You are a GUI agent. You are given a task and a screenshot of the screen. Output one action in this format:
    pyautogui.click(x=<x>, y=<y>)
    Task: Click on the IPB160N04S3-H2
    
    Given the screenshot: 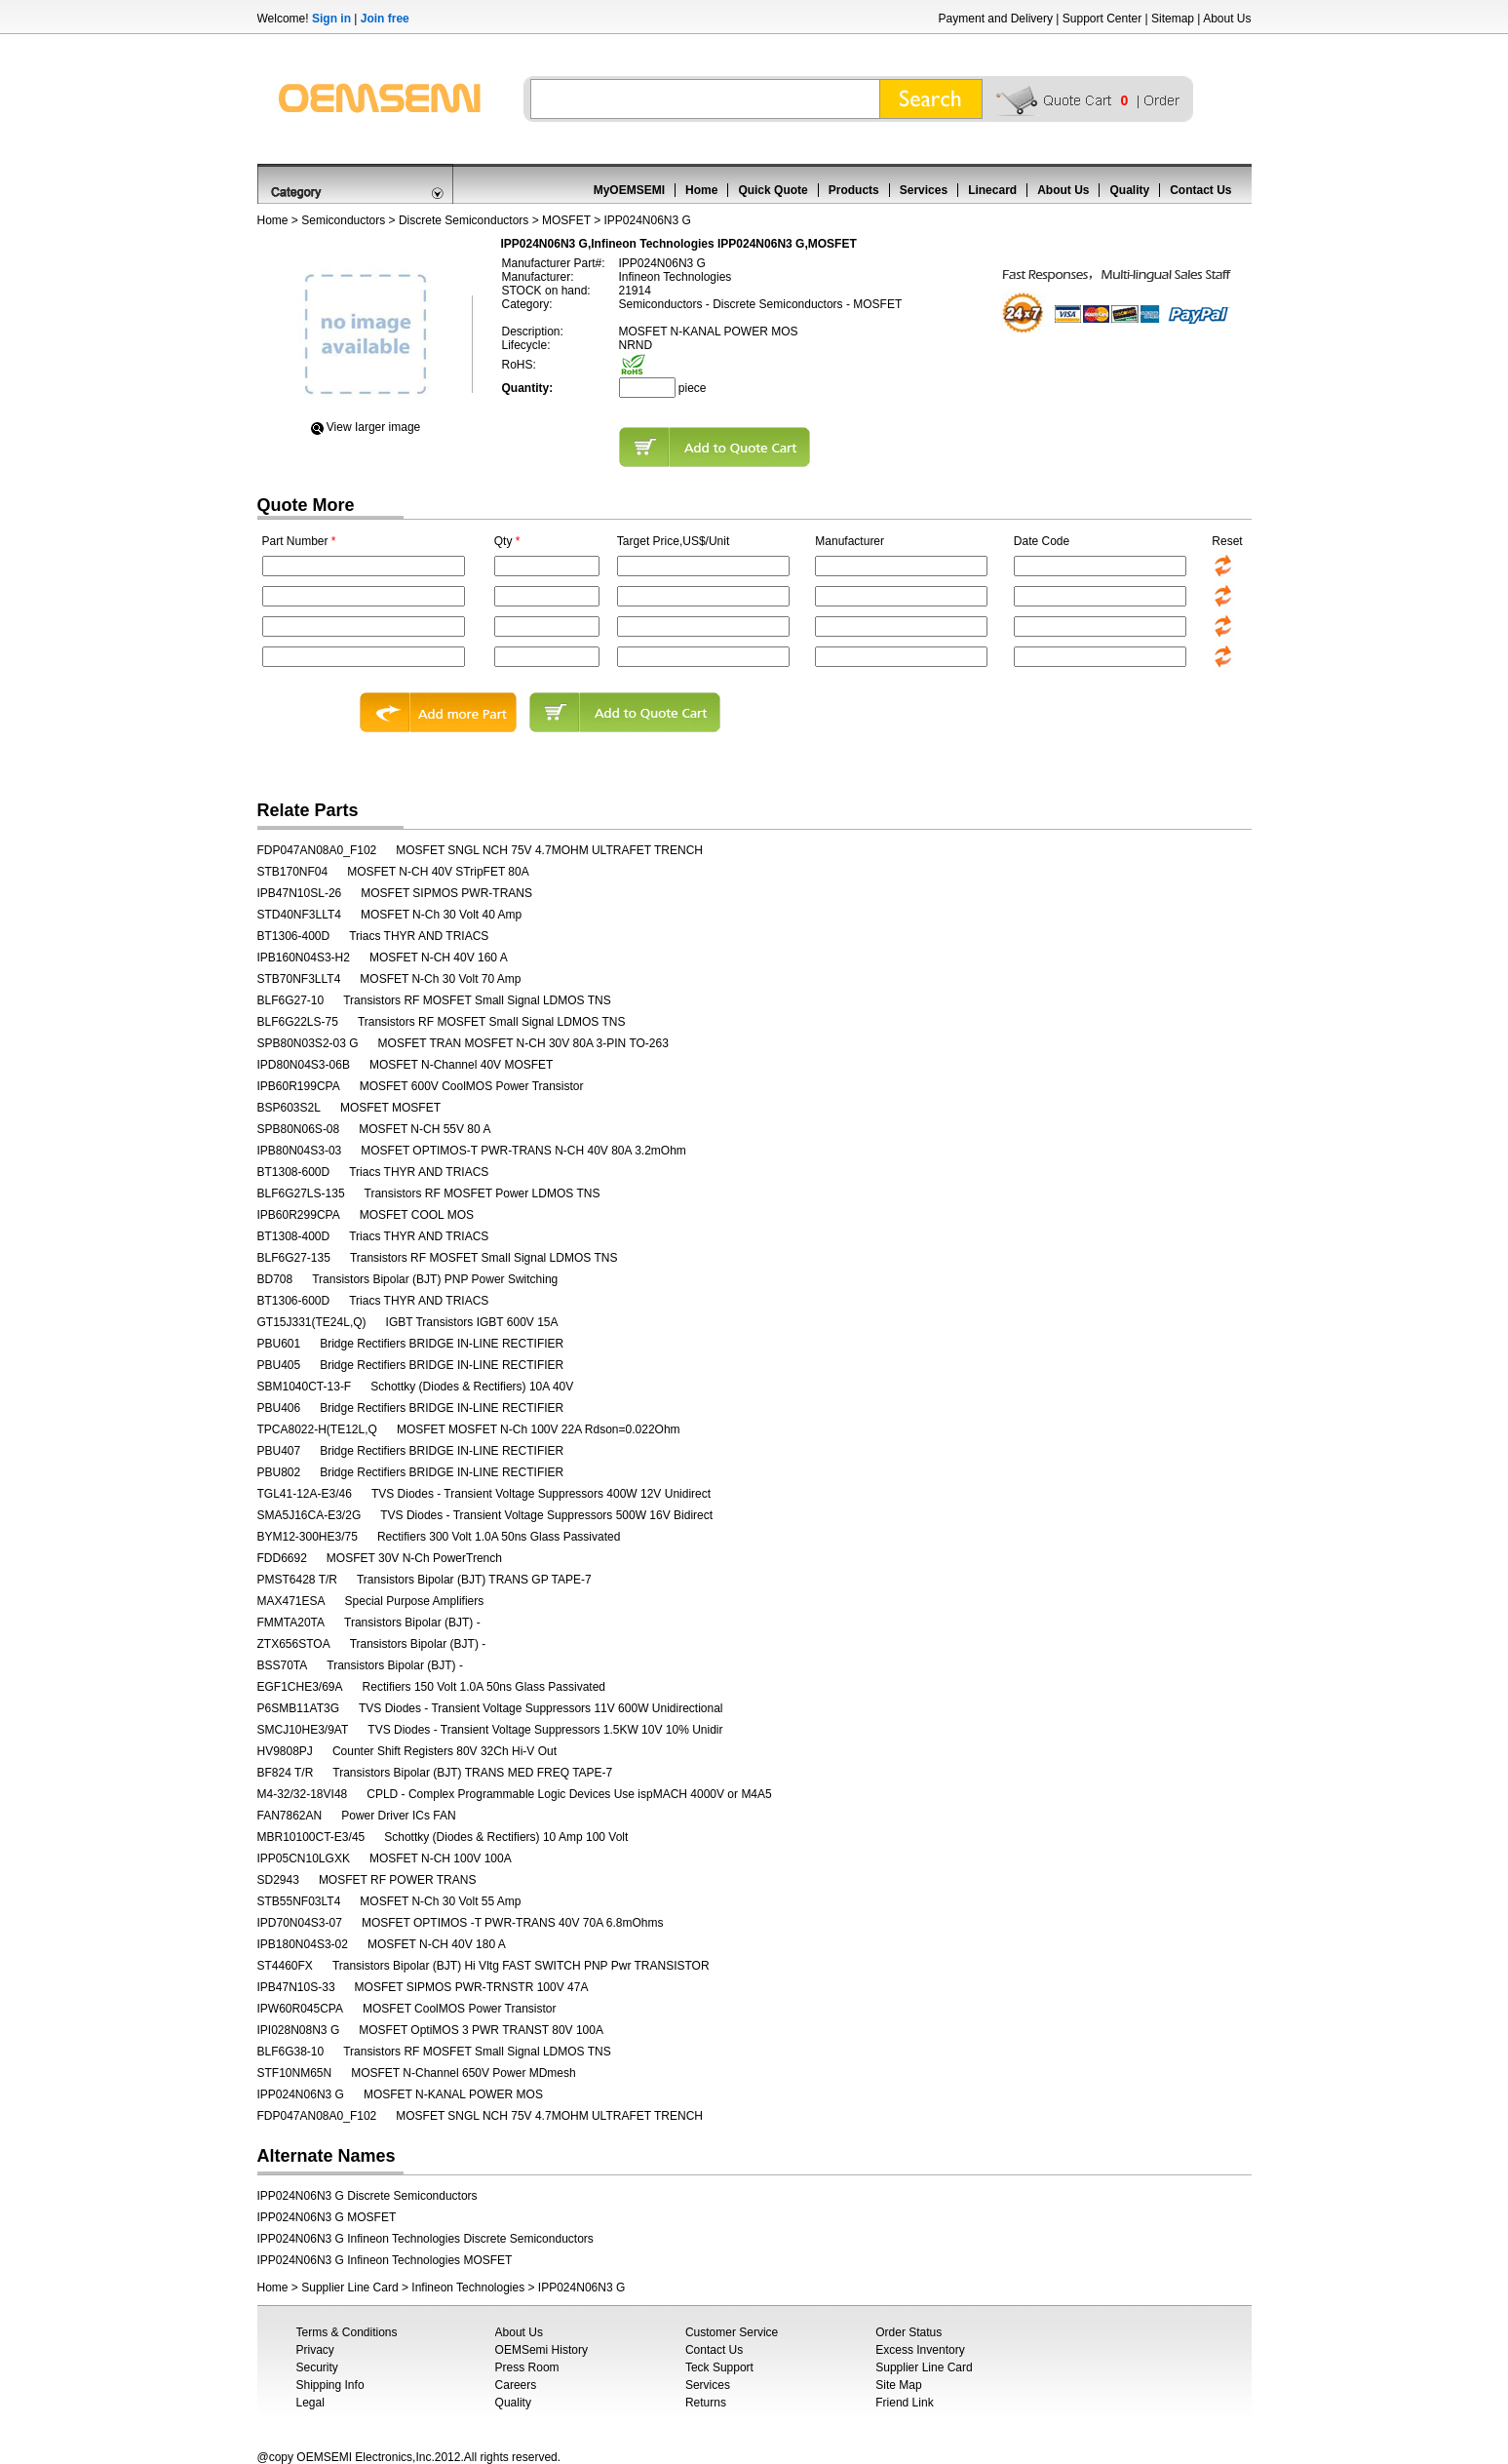 What is the action you would take?
    pyautogui.click(x=303, y=957)
    